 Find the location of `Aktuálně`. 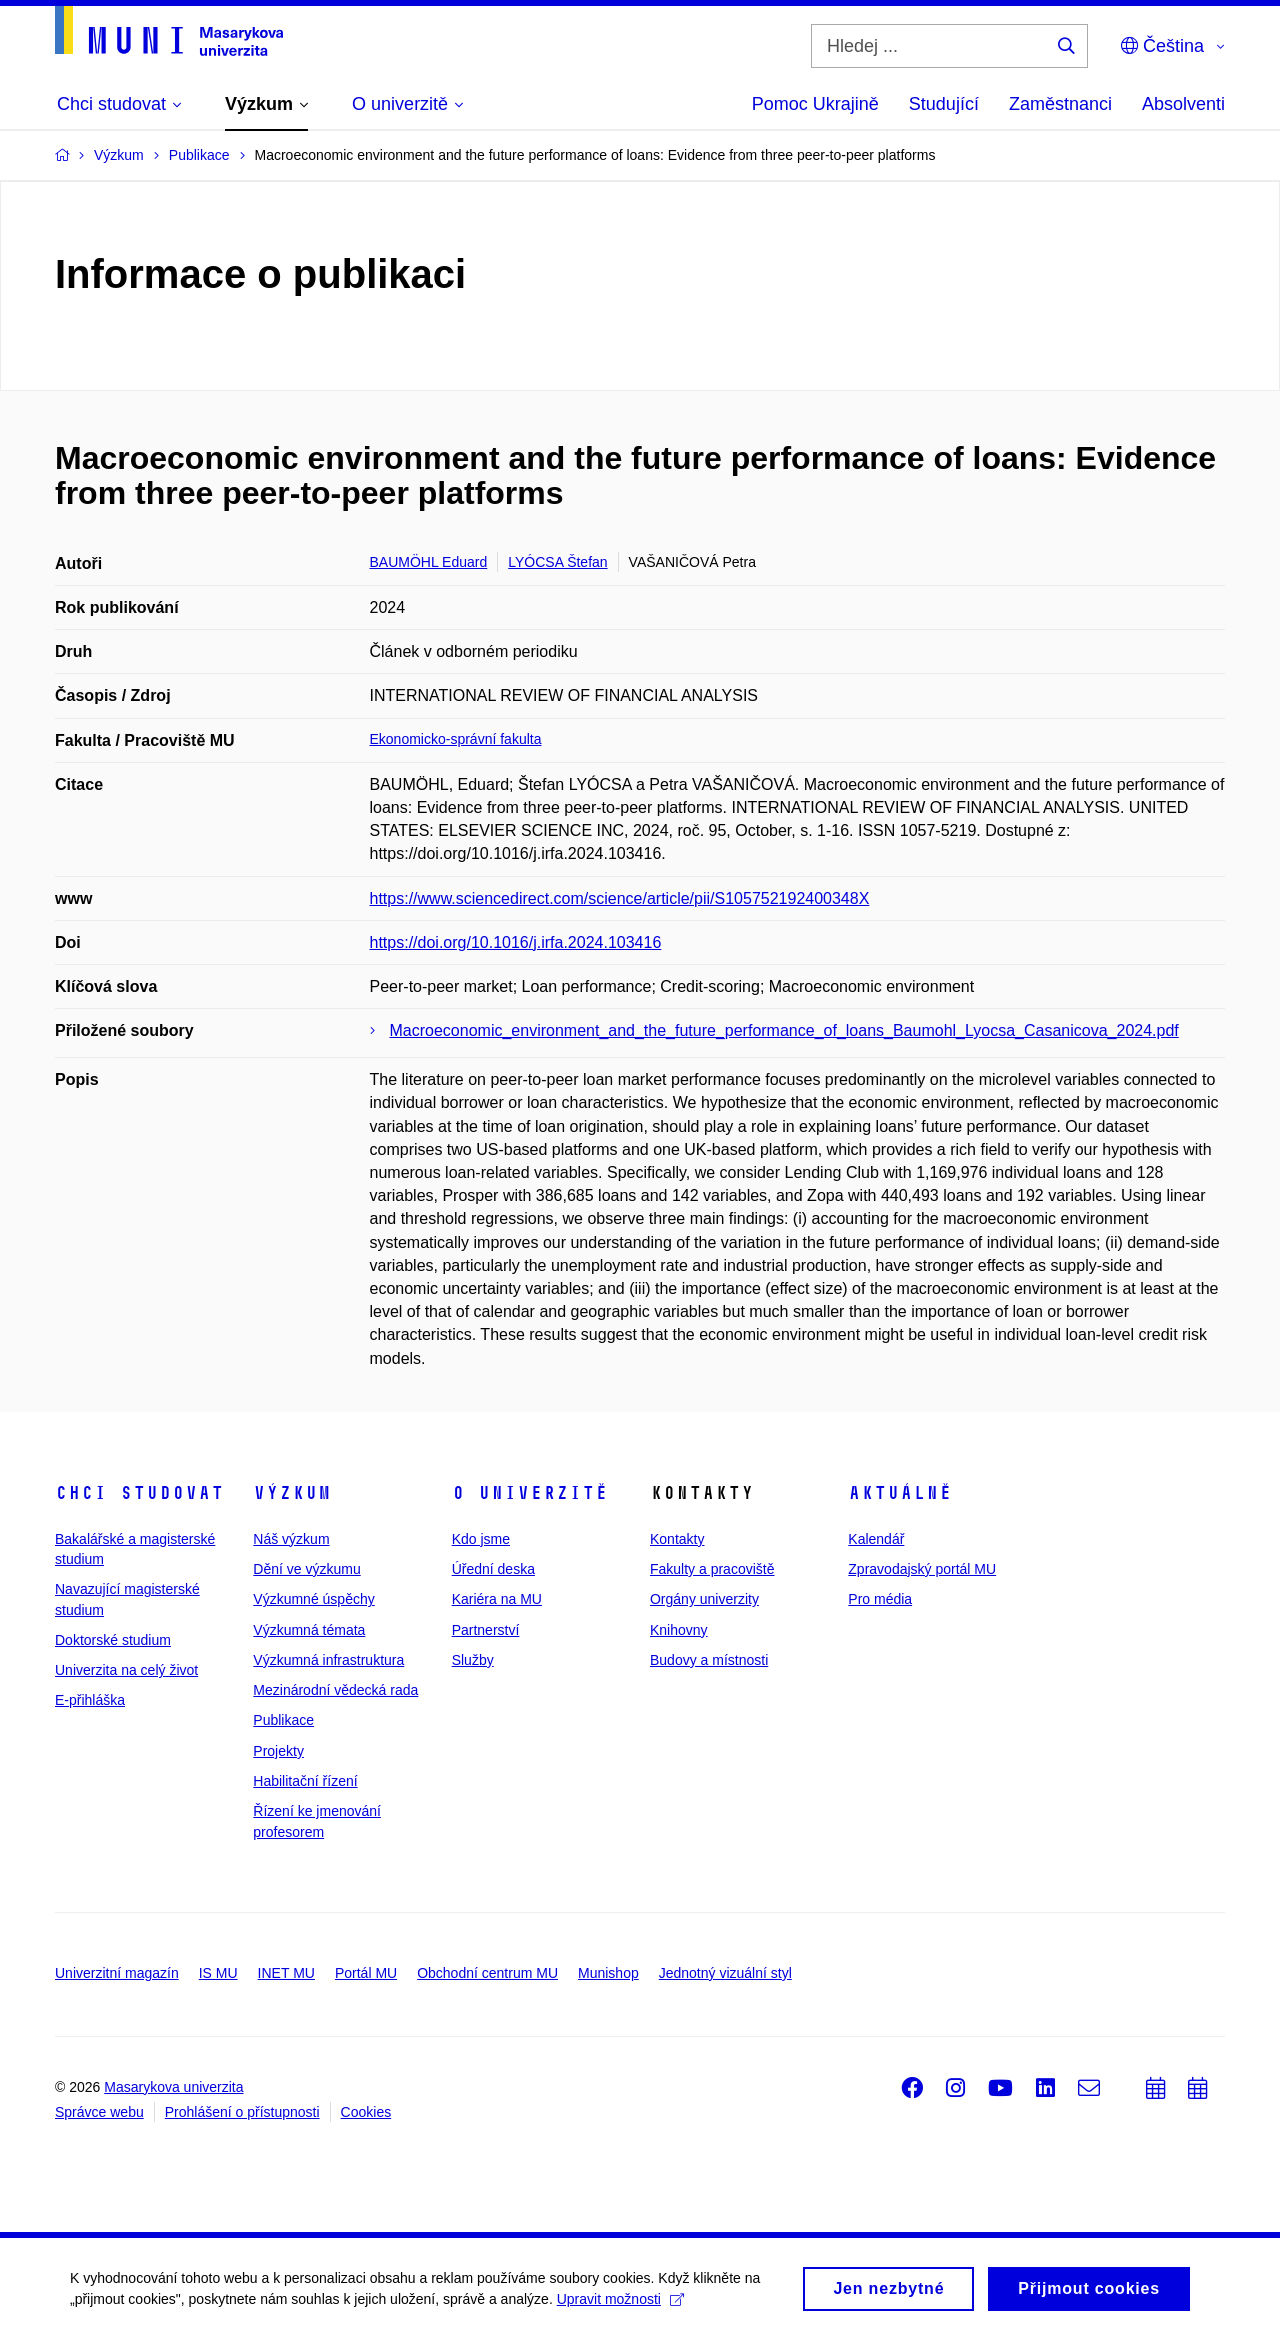

Aktuálně is located at coordinates (900, 1493).